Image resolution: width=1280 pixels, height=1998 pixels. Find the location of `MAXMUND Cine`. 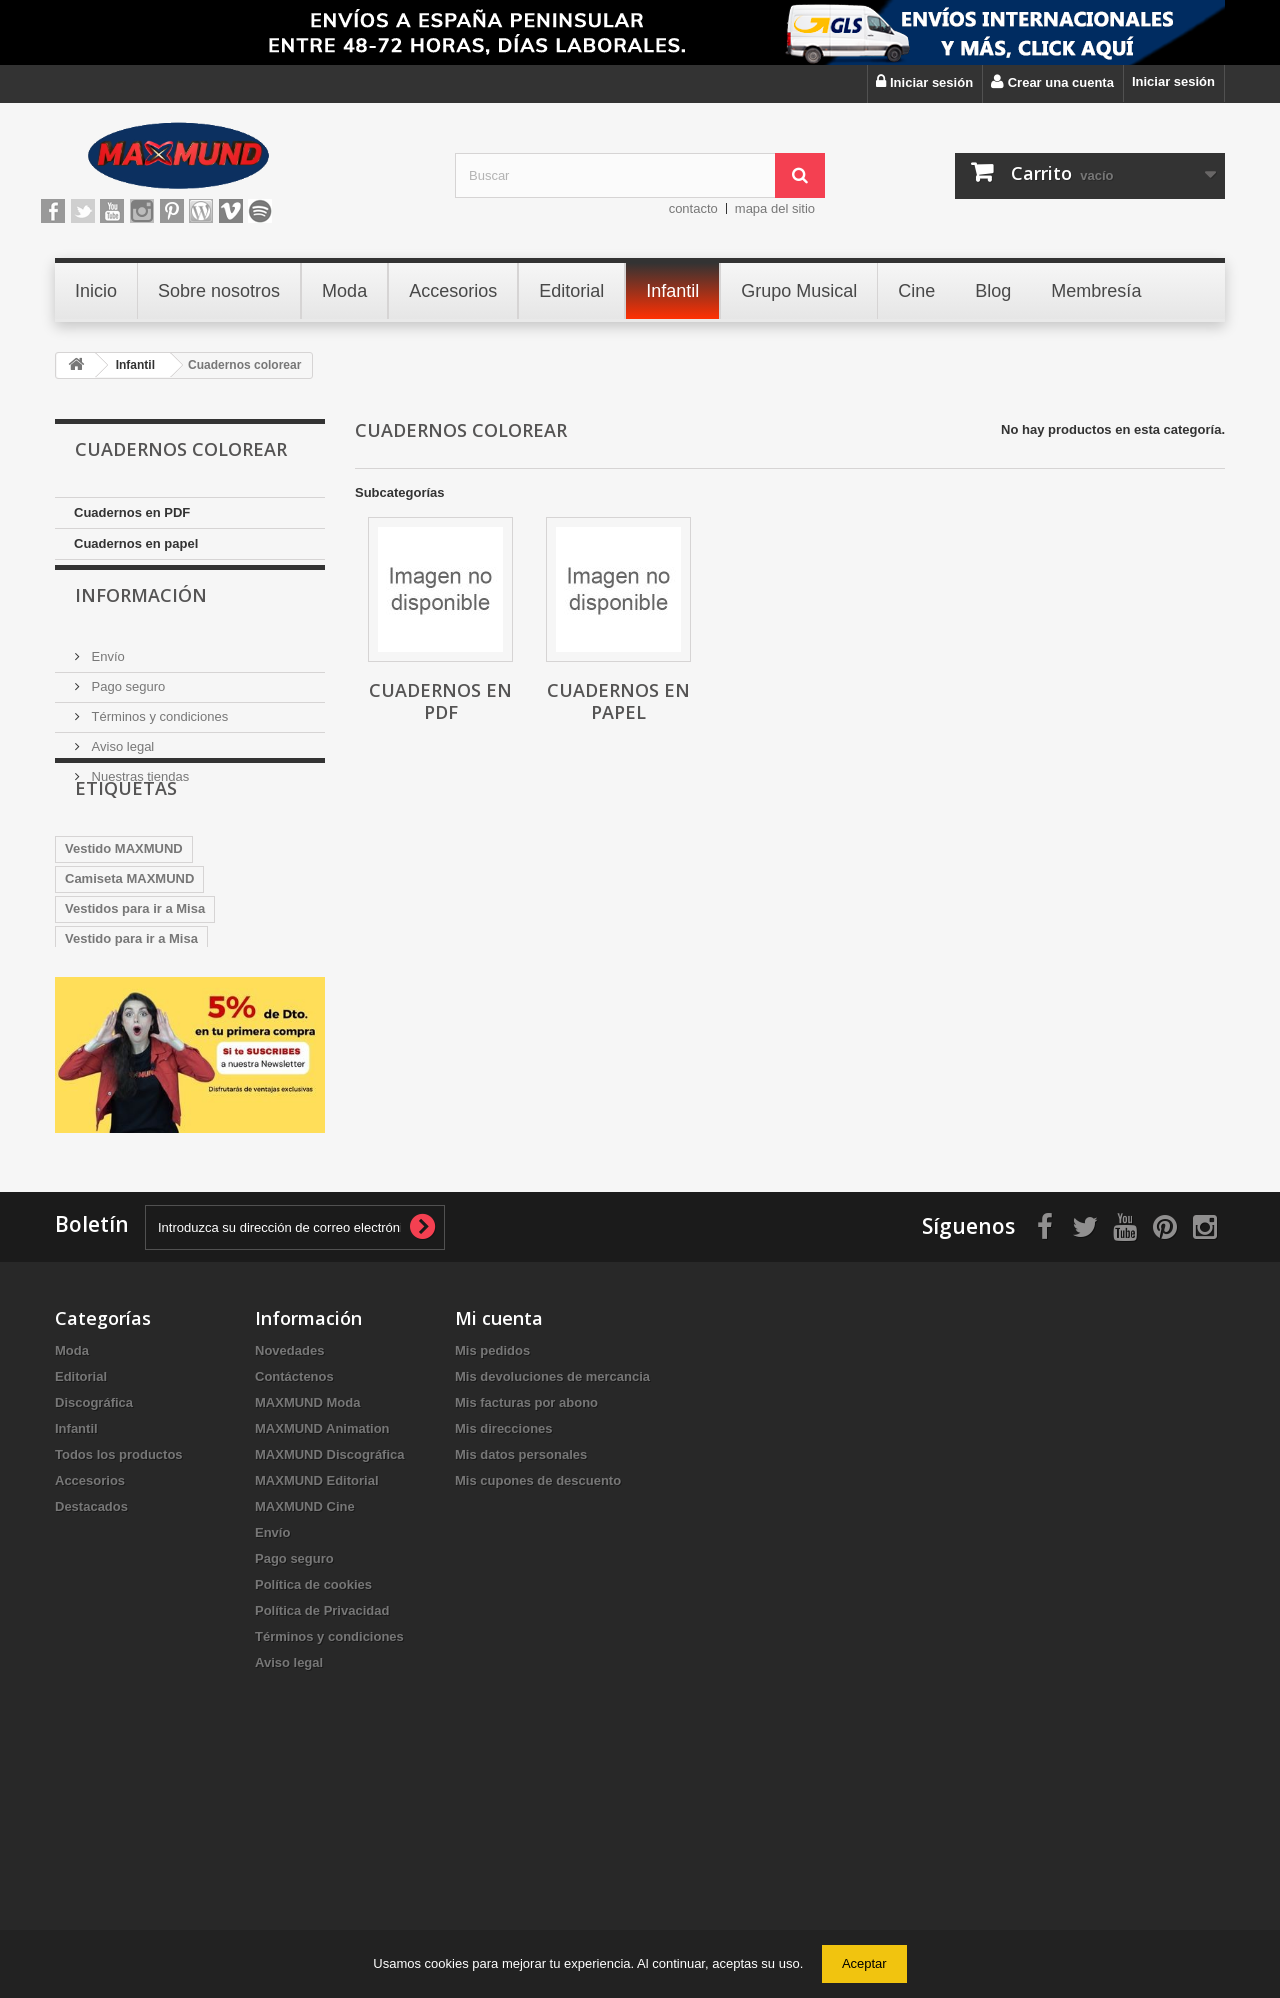

MAXMUND Cine is located at coordinates (305, 1715).